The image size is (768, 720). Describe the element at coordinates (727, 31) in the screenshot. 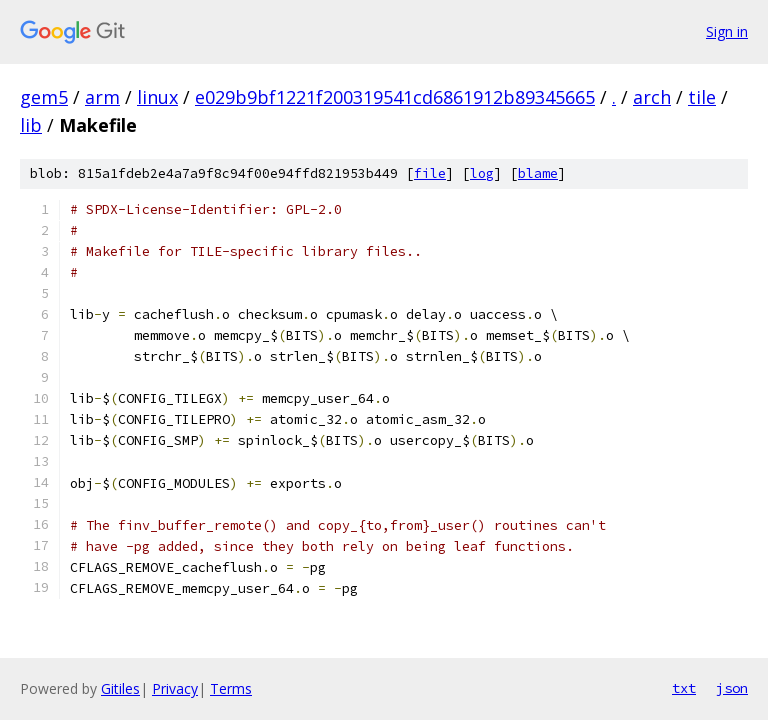

I see `Sign in` at that location.